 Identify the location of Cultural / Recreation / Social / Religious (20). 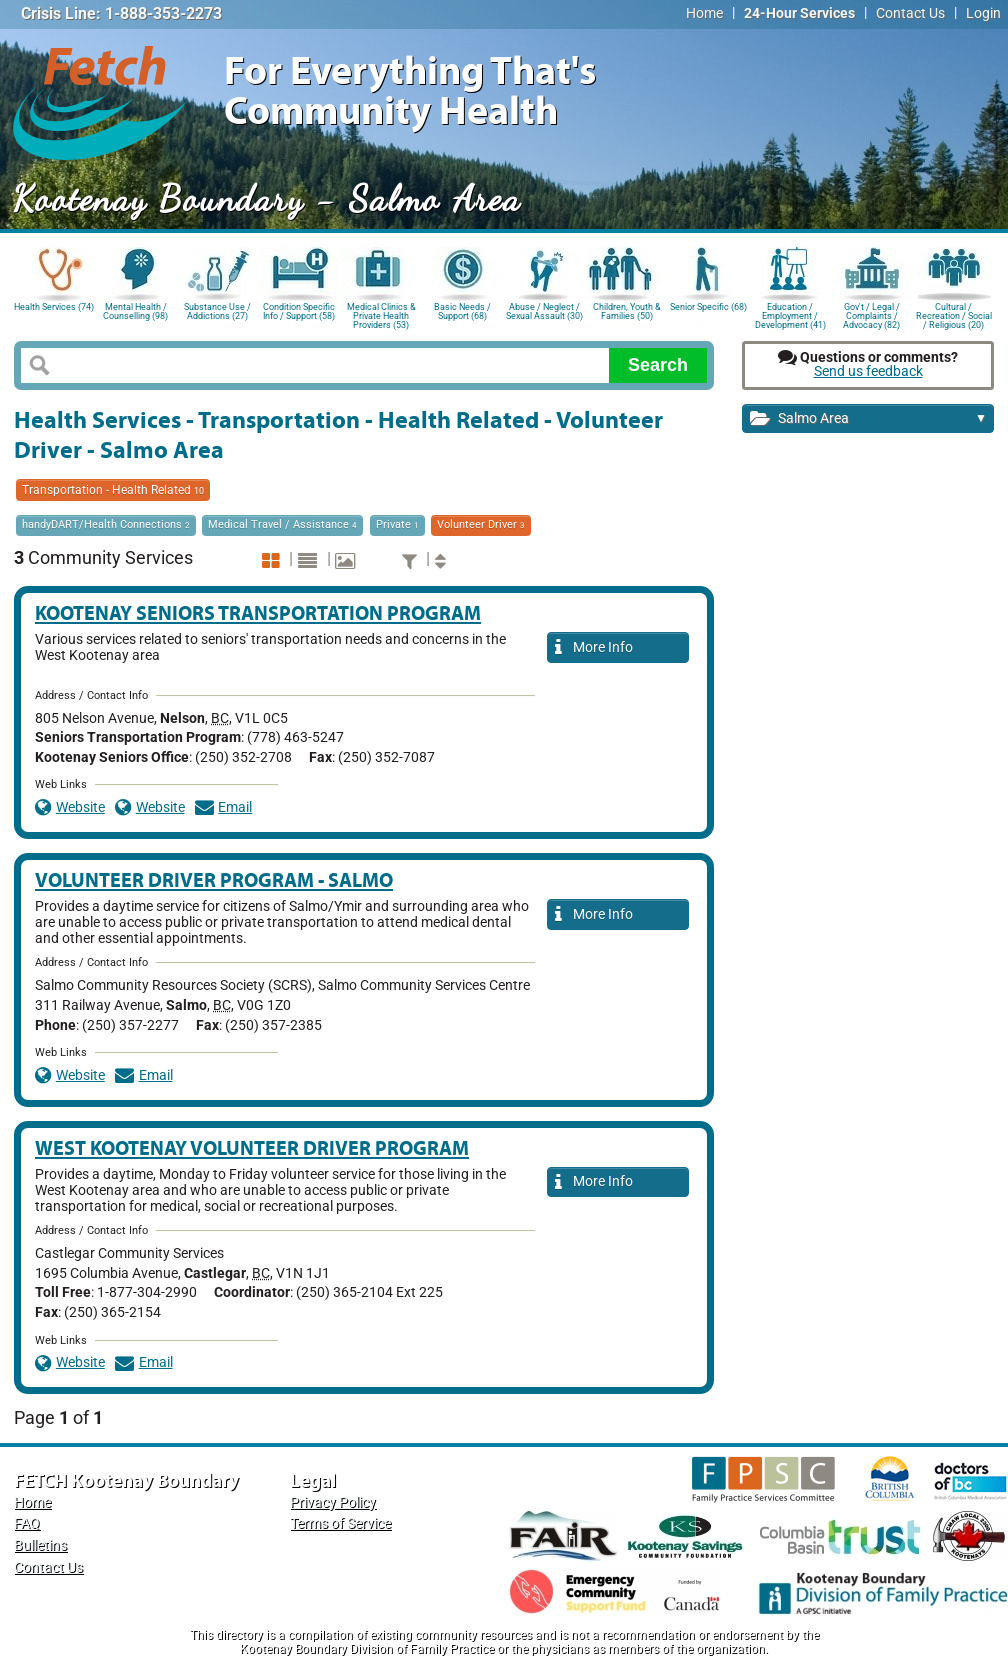
(954, 314).